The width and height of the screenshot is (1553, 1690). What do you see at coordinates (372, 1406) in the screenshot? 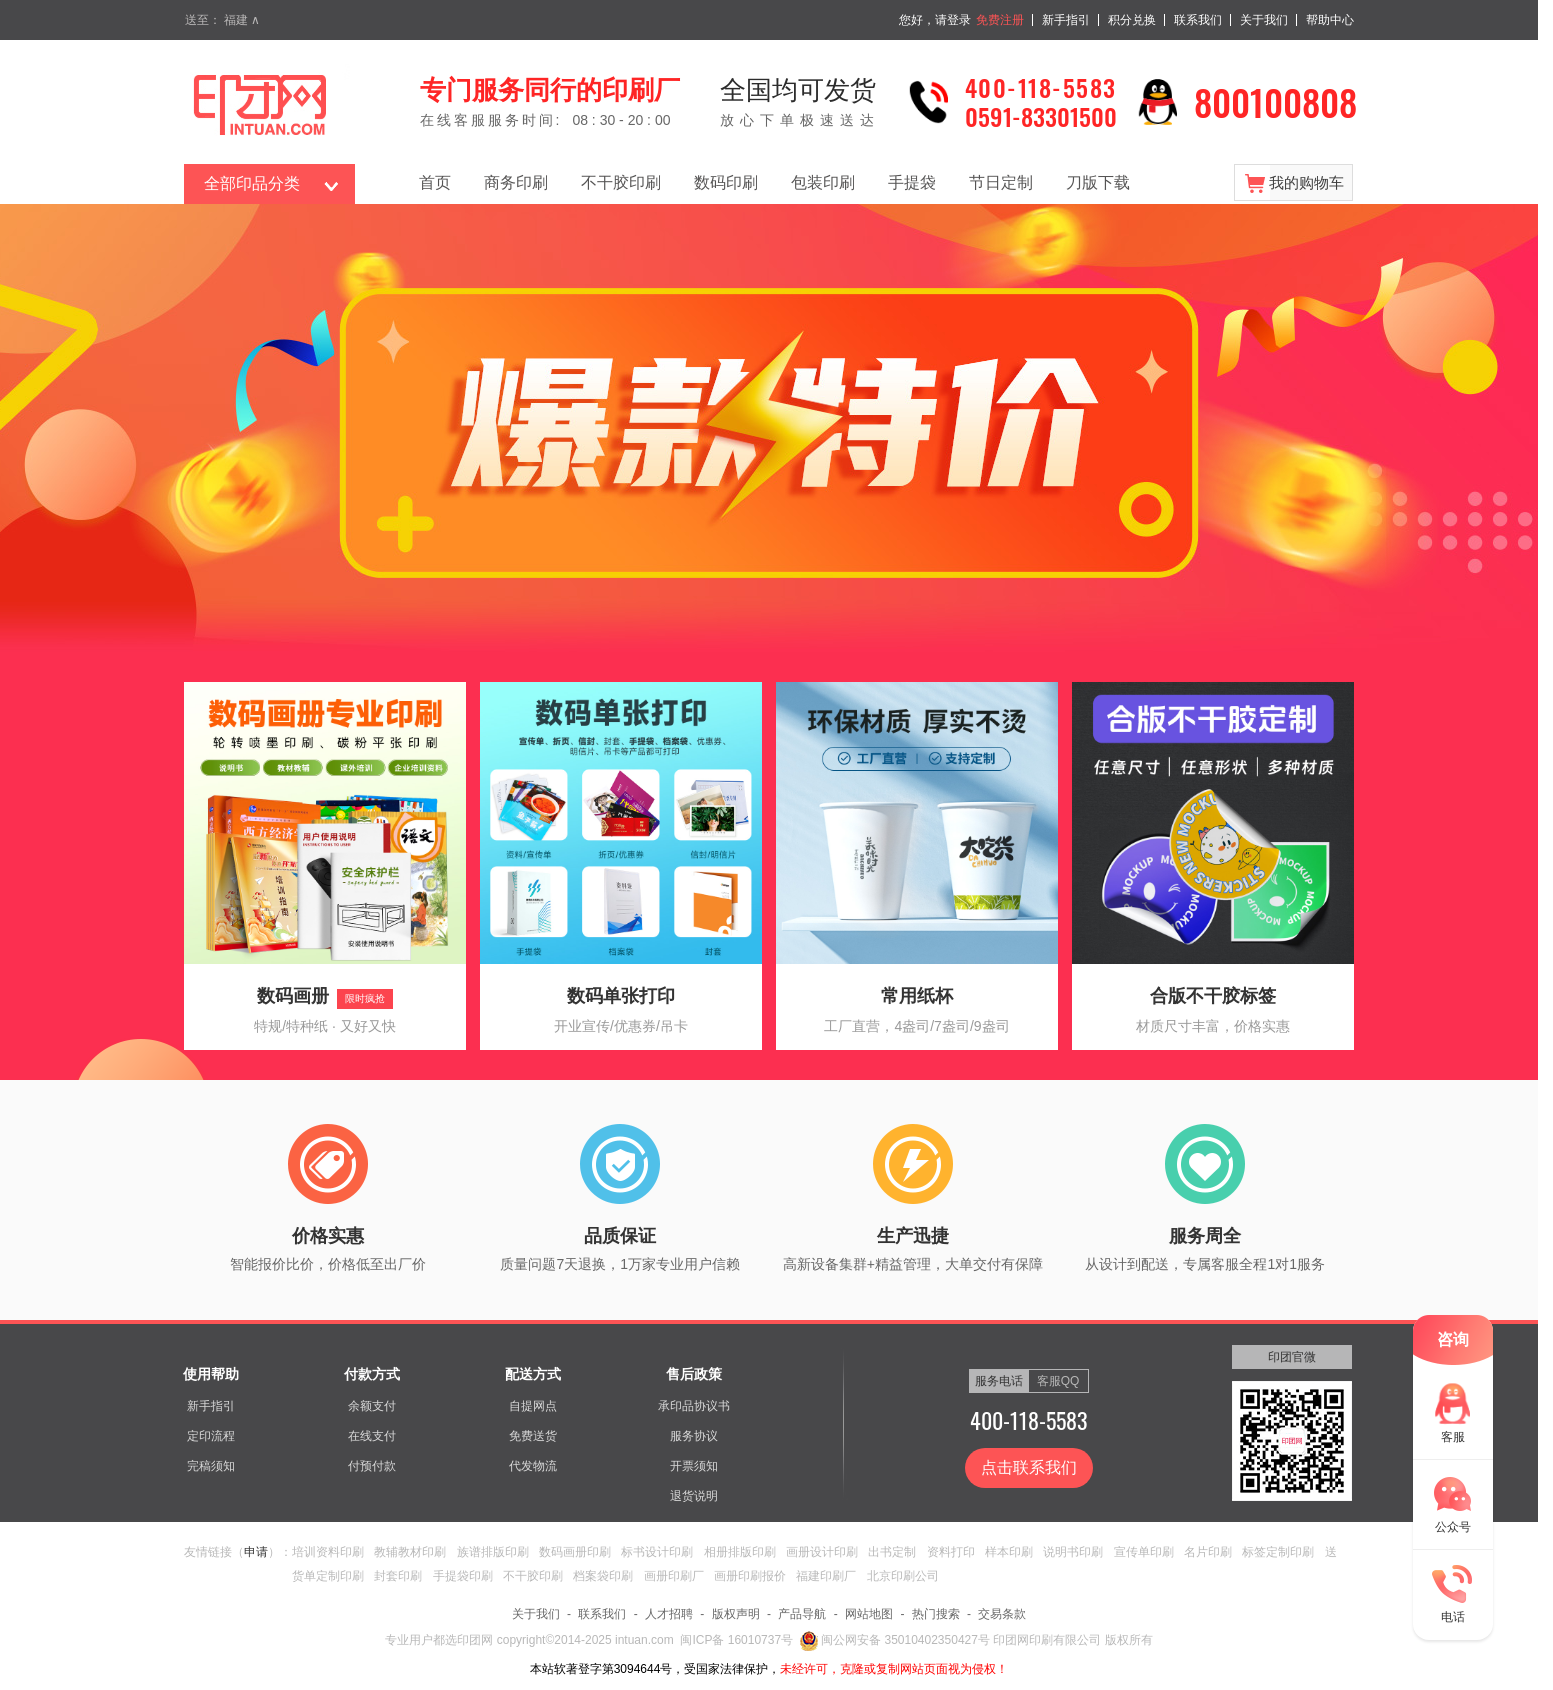
I see `余额支付` at bounding box center [372, 1406].